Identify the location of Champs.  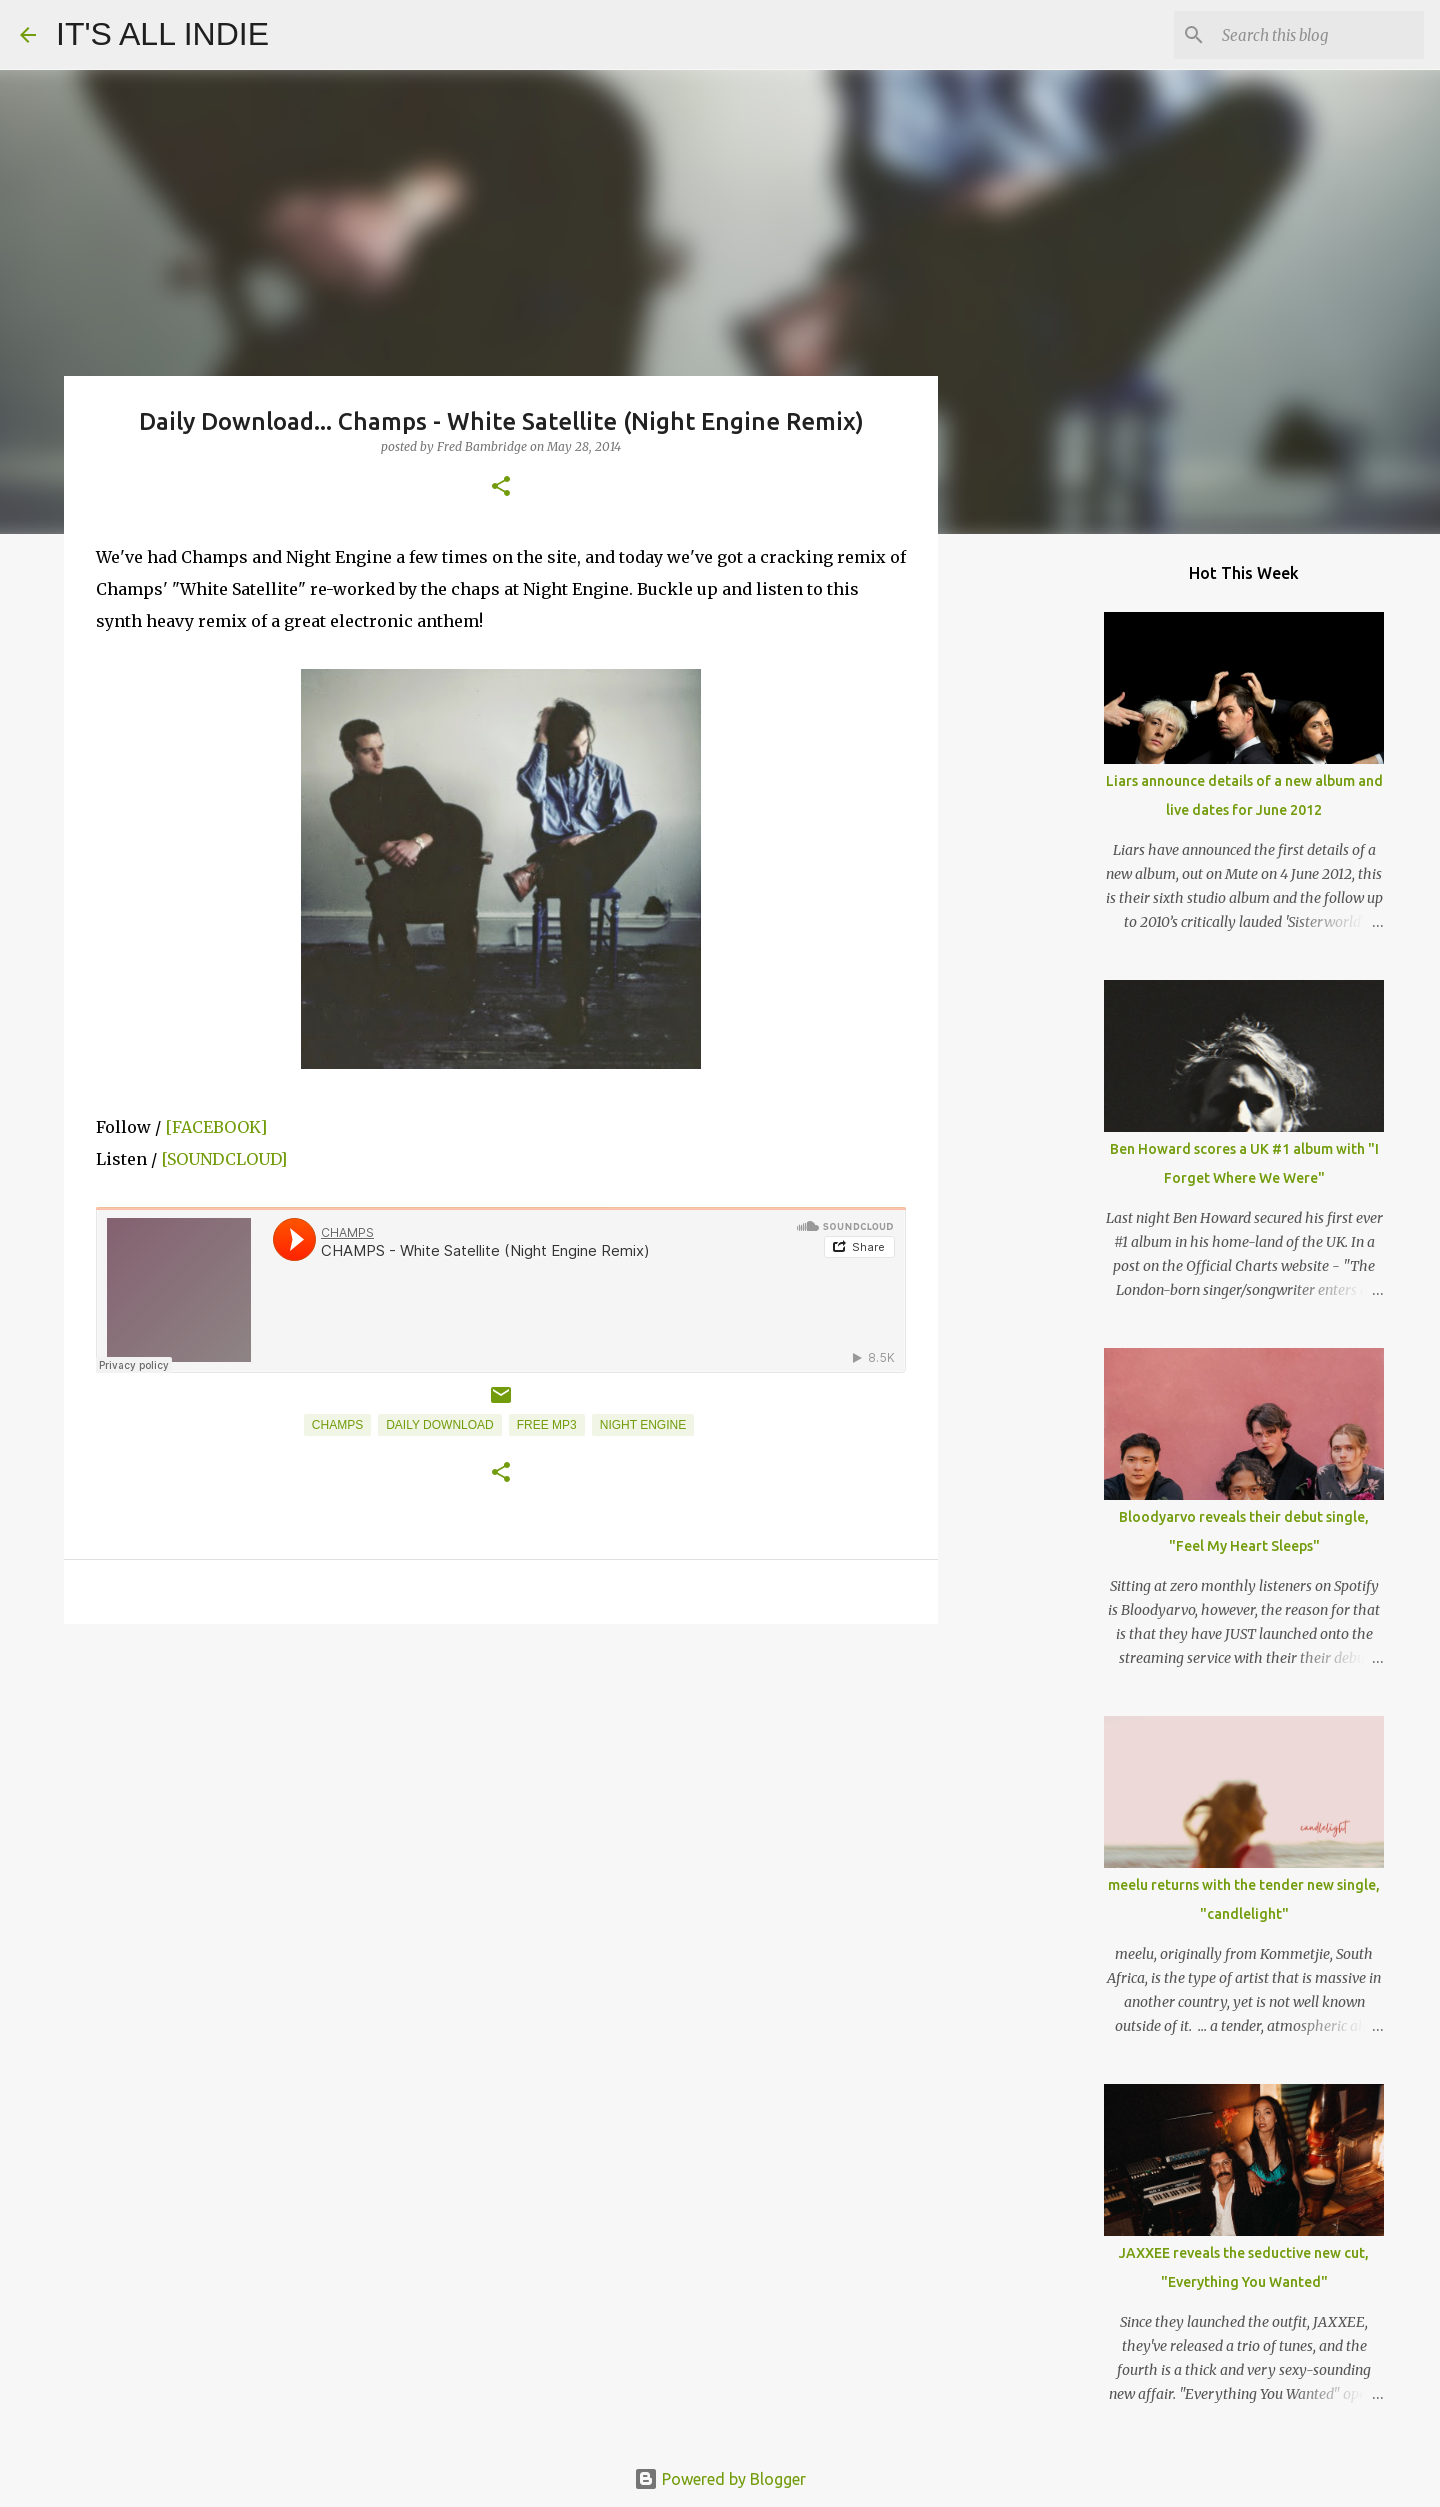
(337, 1425).